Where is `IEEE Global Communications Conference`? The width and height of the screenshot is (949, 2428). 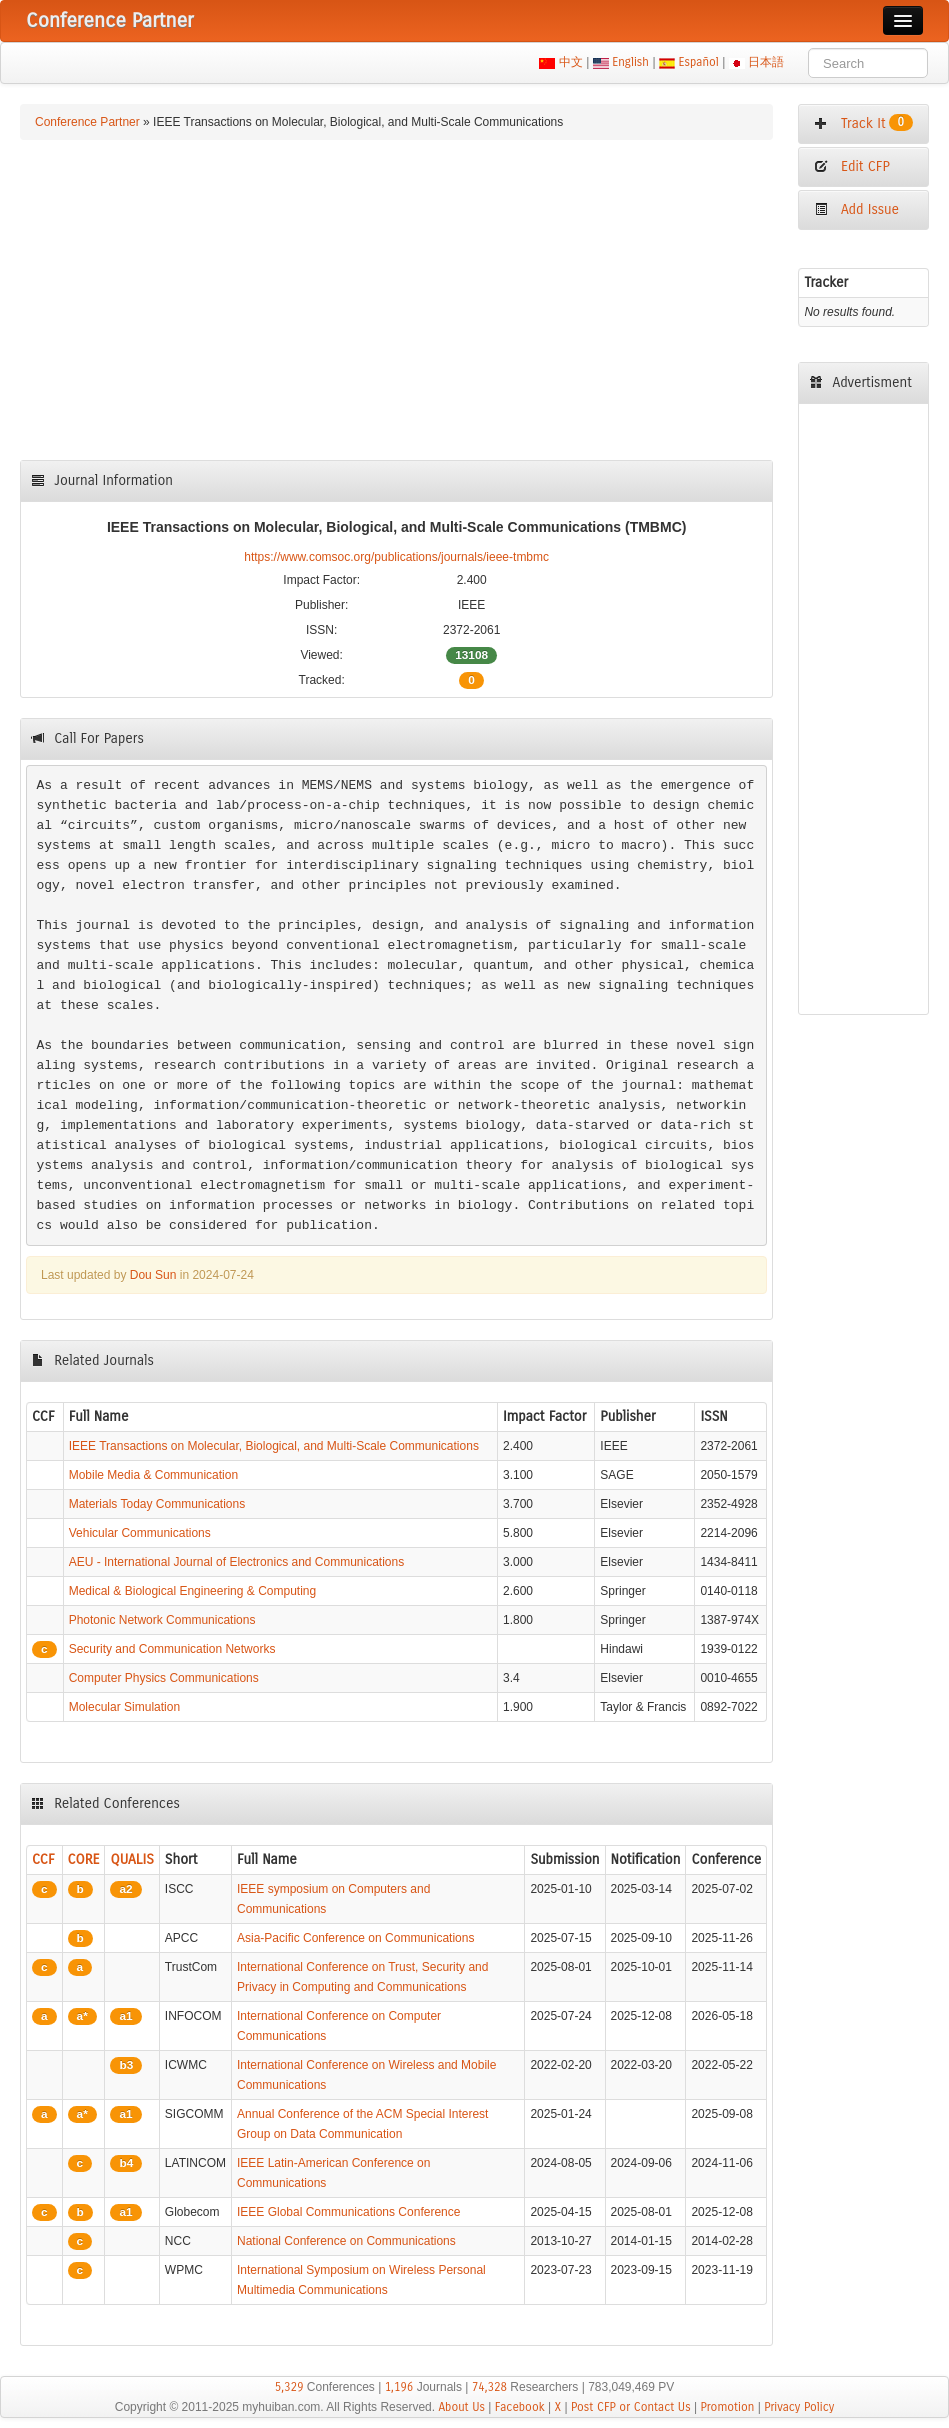 IEEE Global Communications Conference is located at coordinates (348, 2212).